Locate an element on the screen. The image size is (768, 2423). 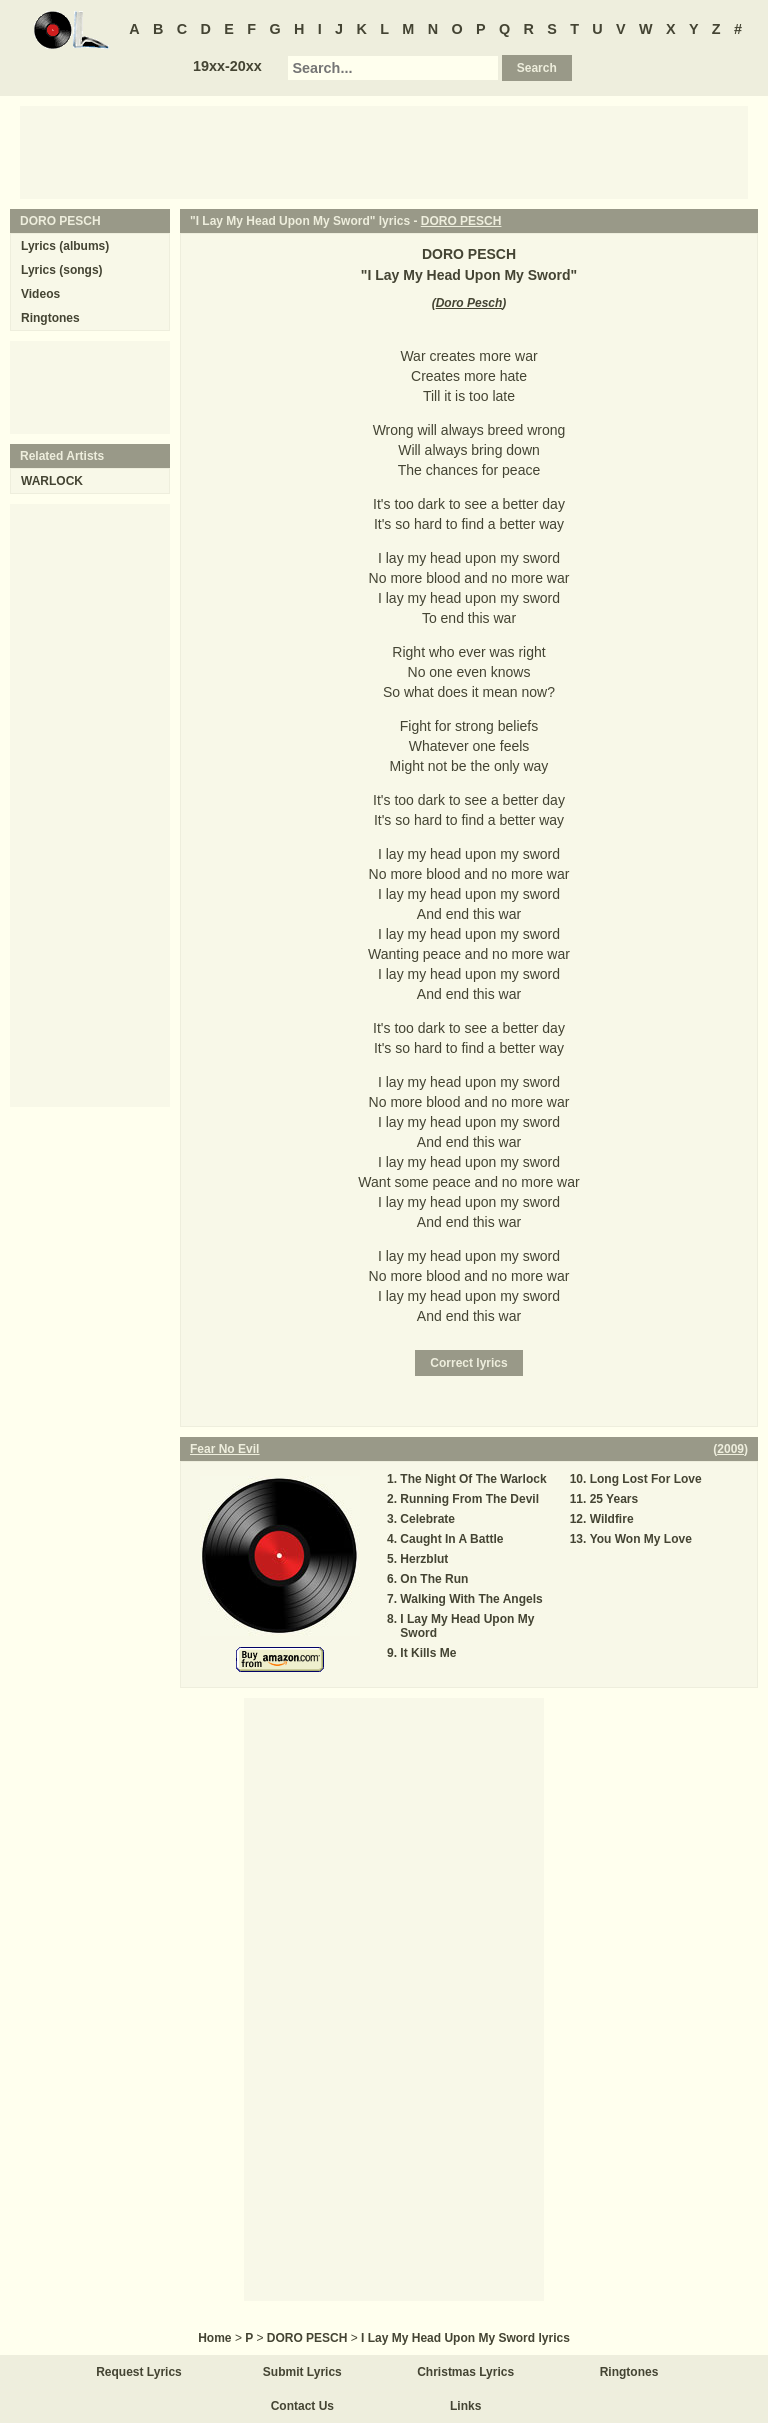
[Advertisement] is located at coordinates (384, 151).